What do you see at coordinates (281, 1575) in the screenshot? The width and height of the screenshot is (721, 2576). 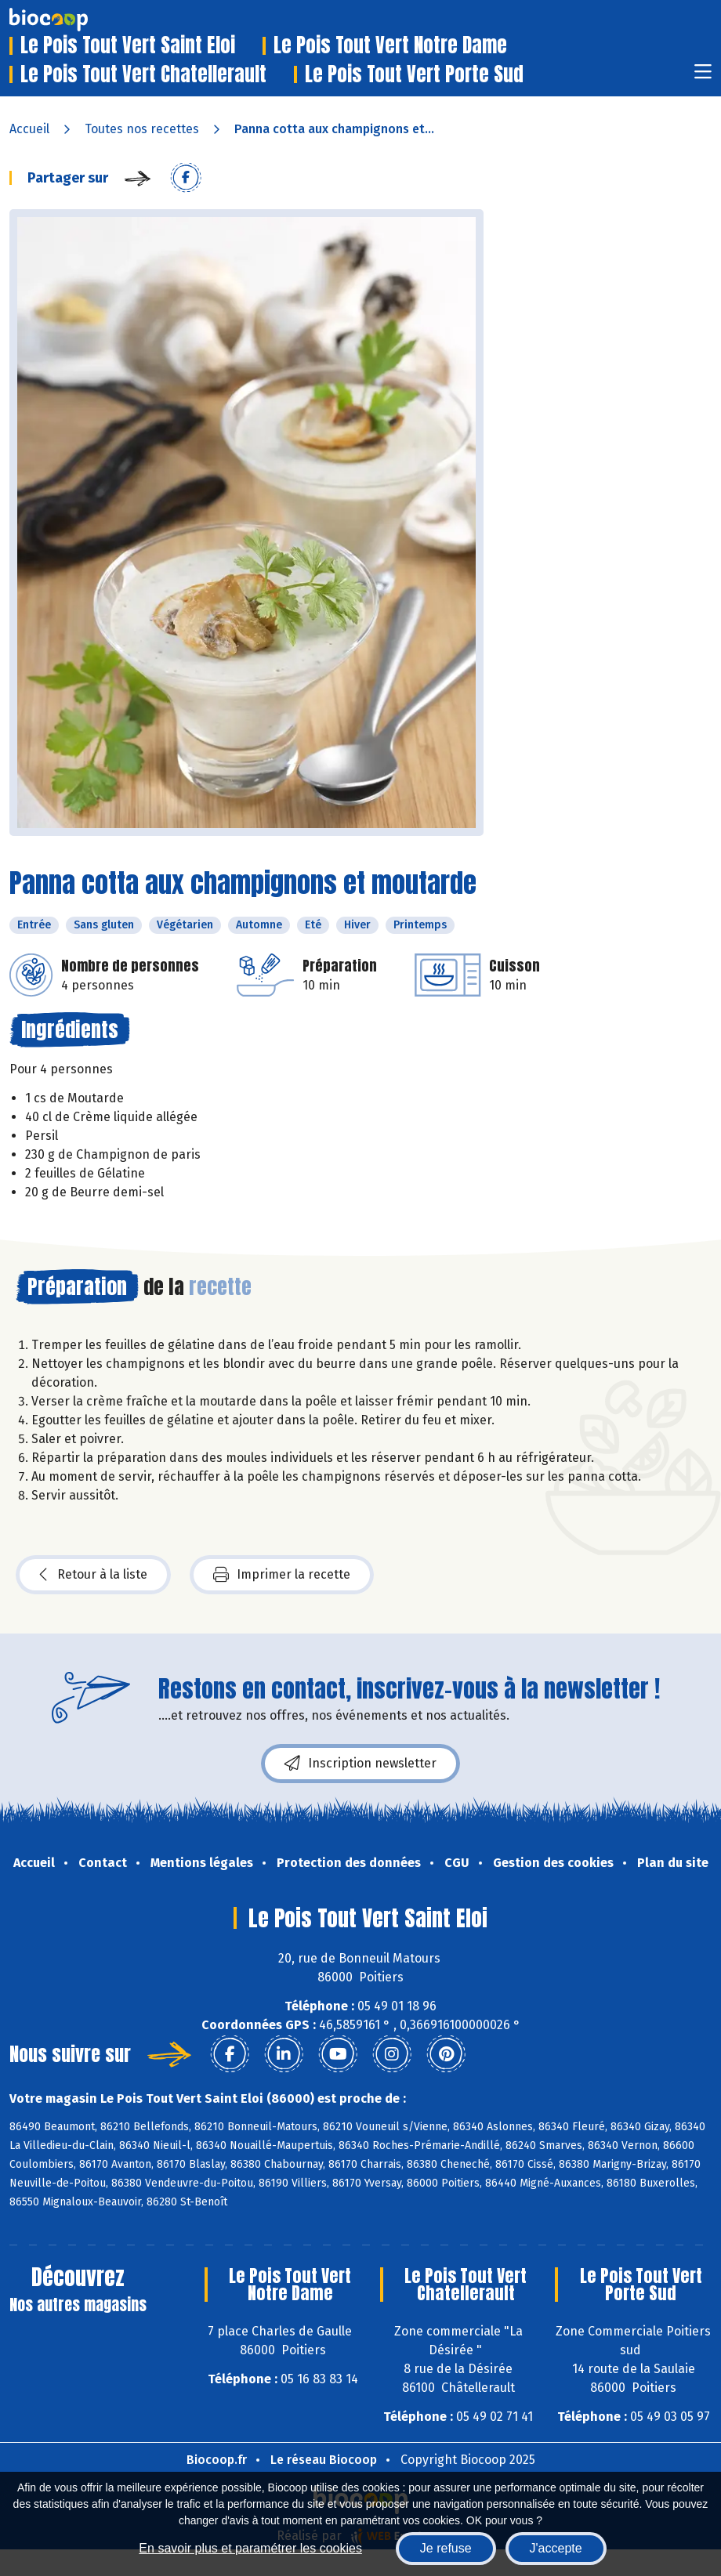 I see `Imprimer la recette` at bounding box center [281, 1575].